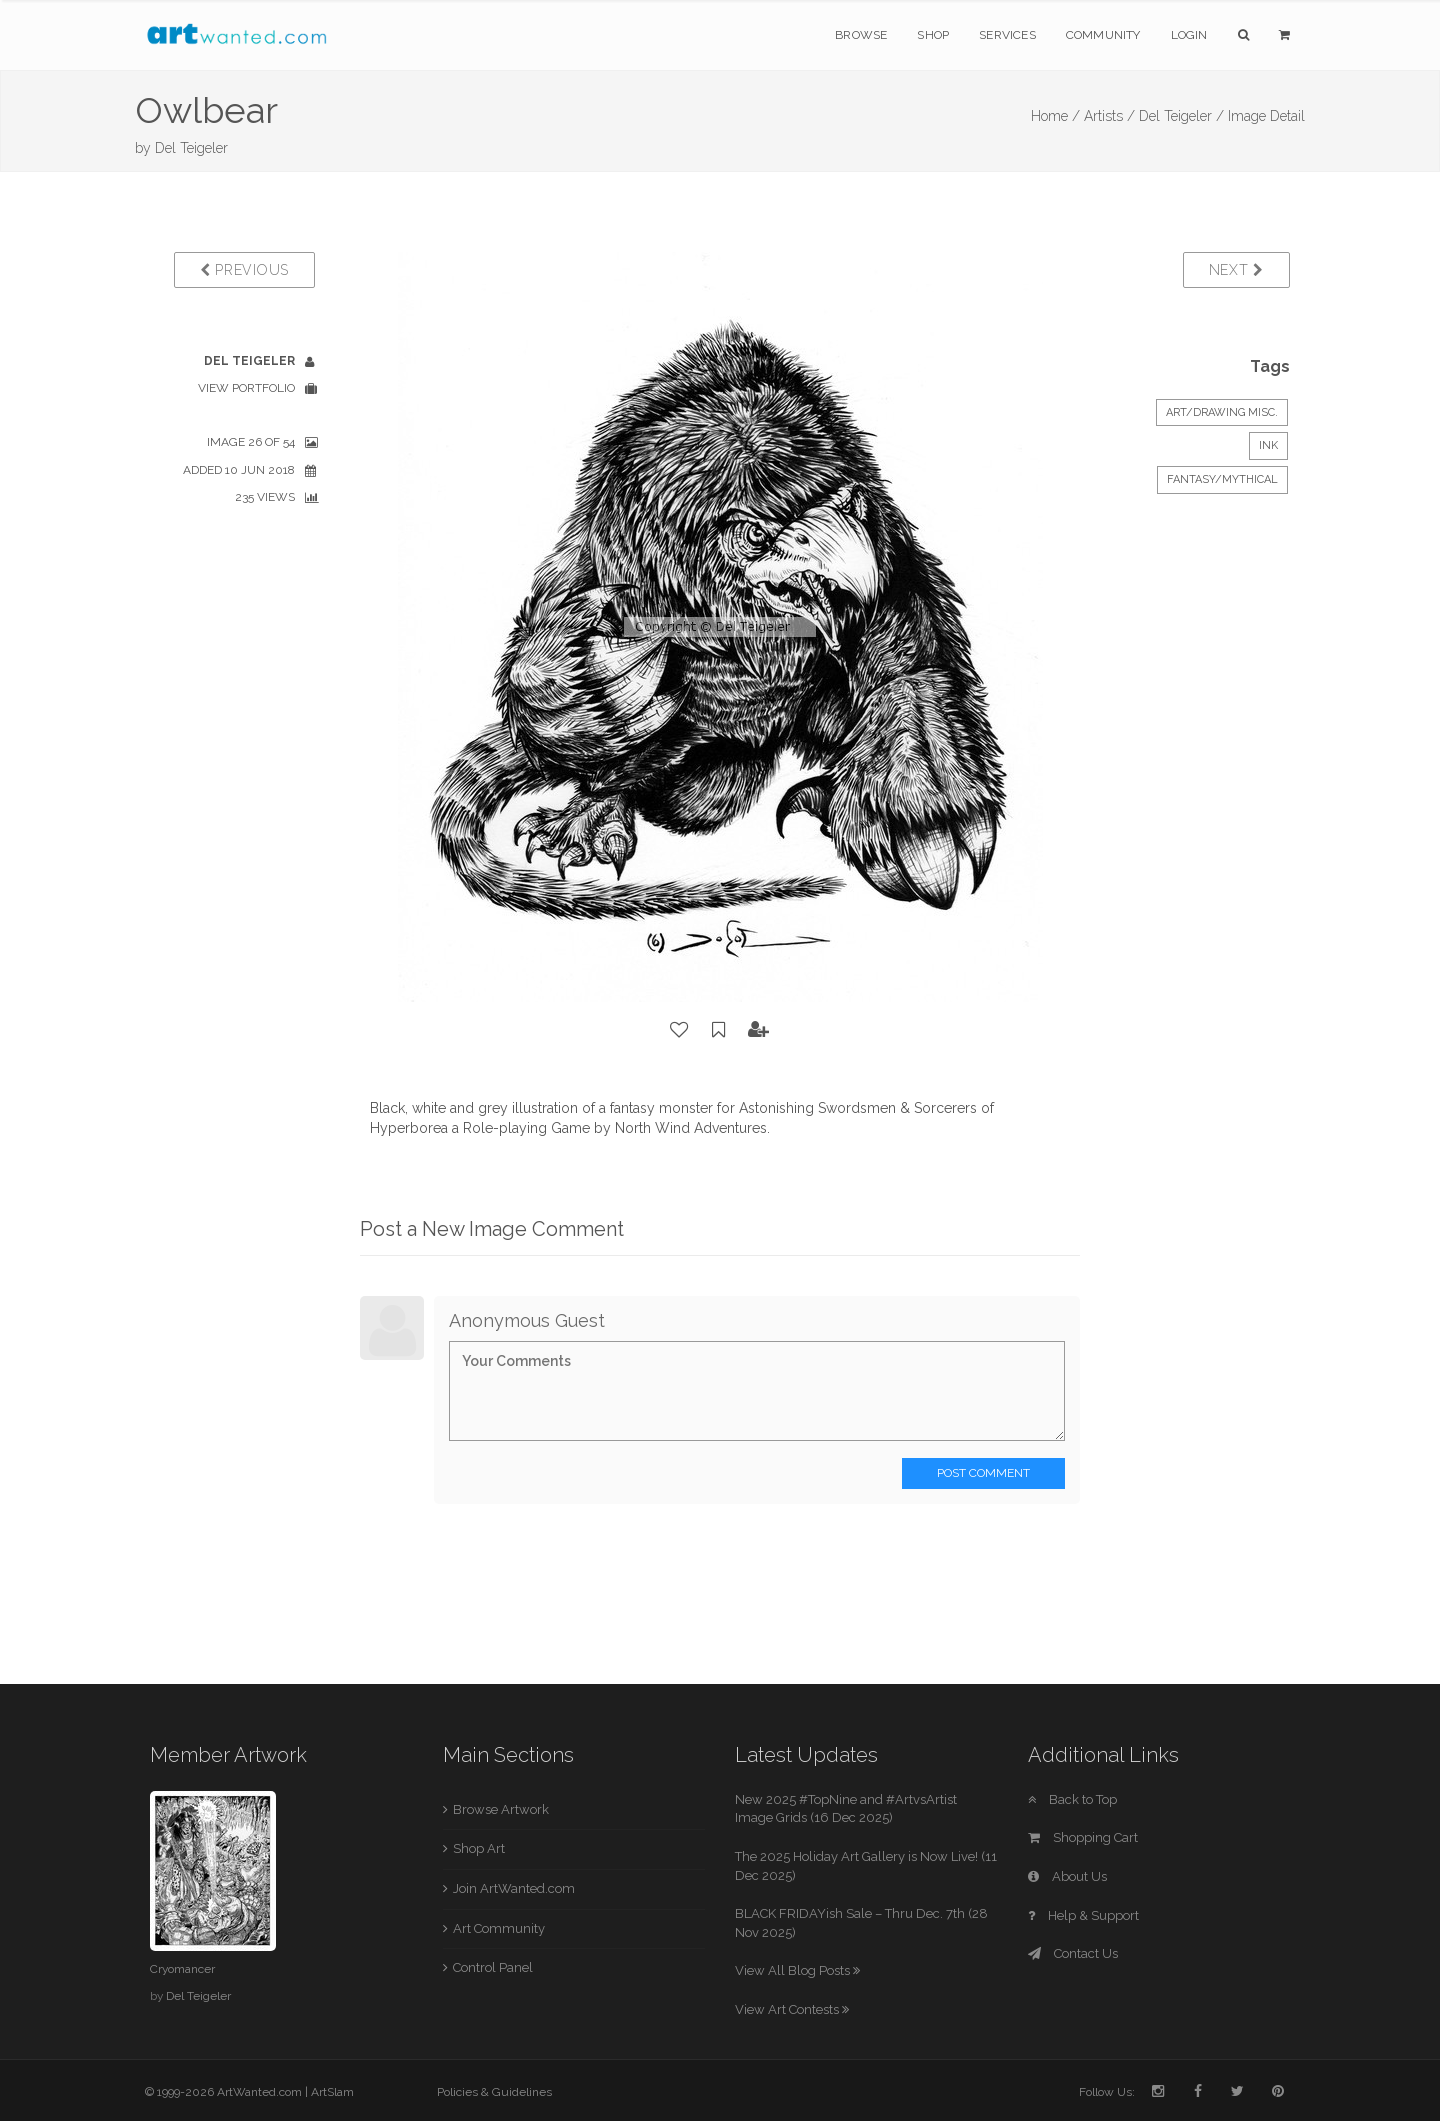 The image size is (1440, 2121). Describe the element at coordinates (1189, 35) in the screenshot. I see `Login` at that location.